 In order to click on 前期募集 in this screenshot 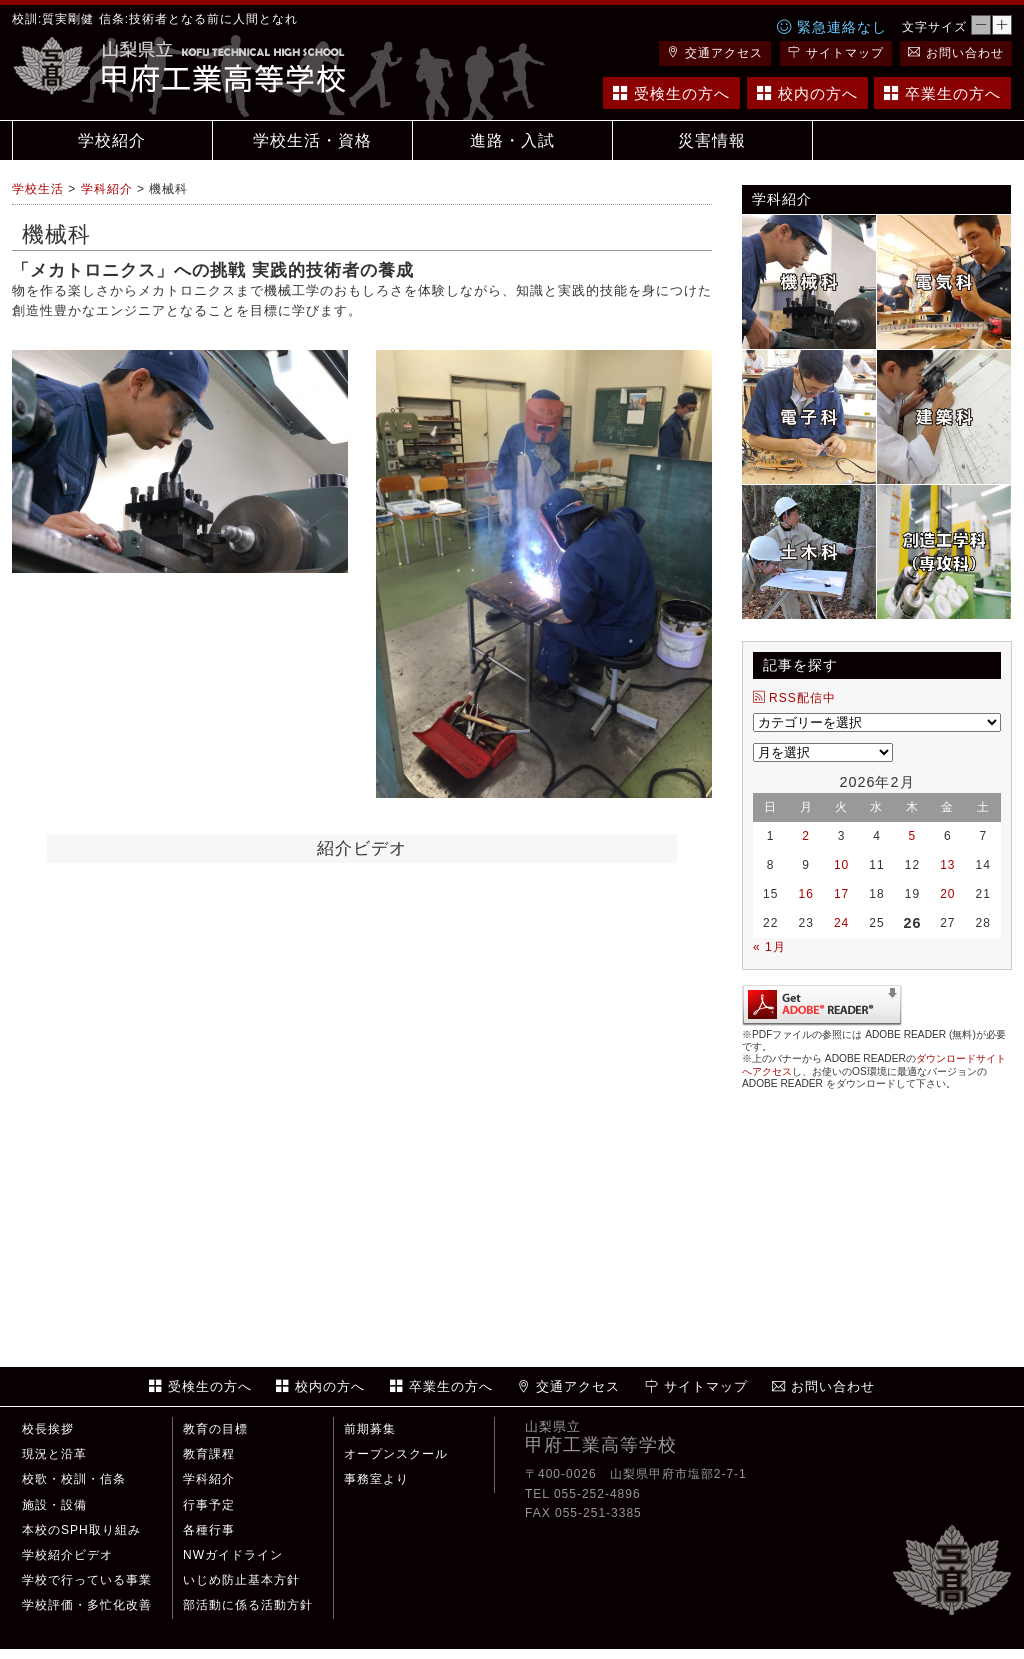, I will do `click(370, 1429)`.